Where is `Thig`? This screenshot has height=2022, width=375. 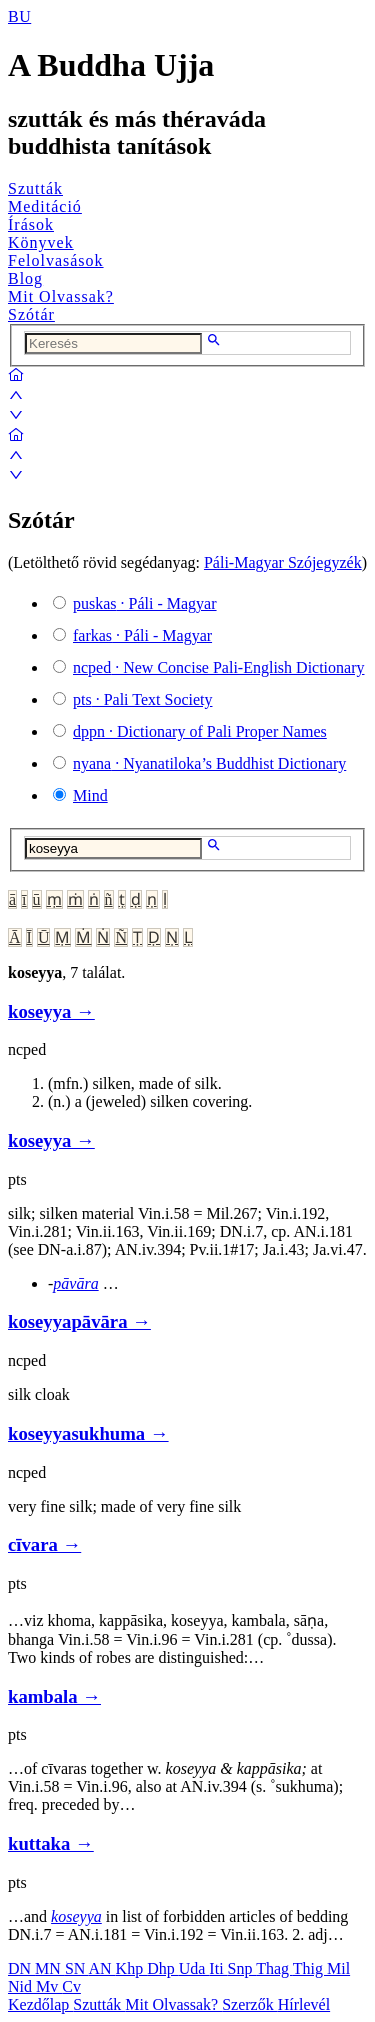 Thig is located at coordinates (310, 1968).